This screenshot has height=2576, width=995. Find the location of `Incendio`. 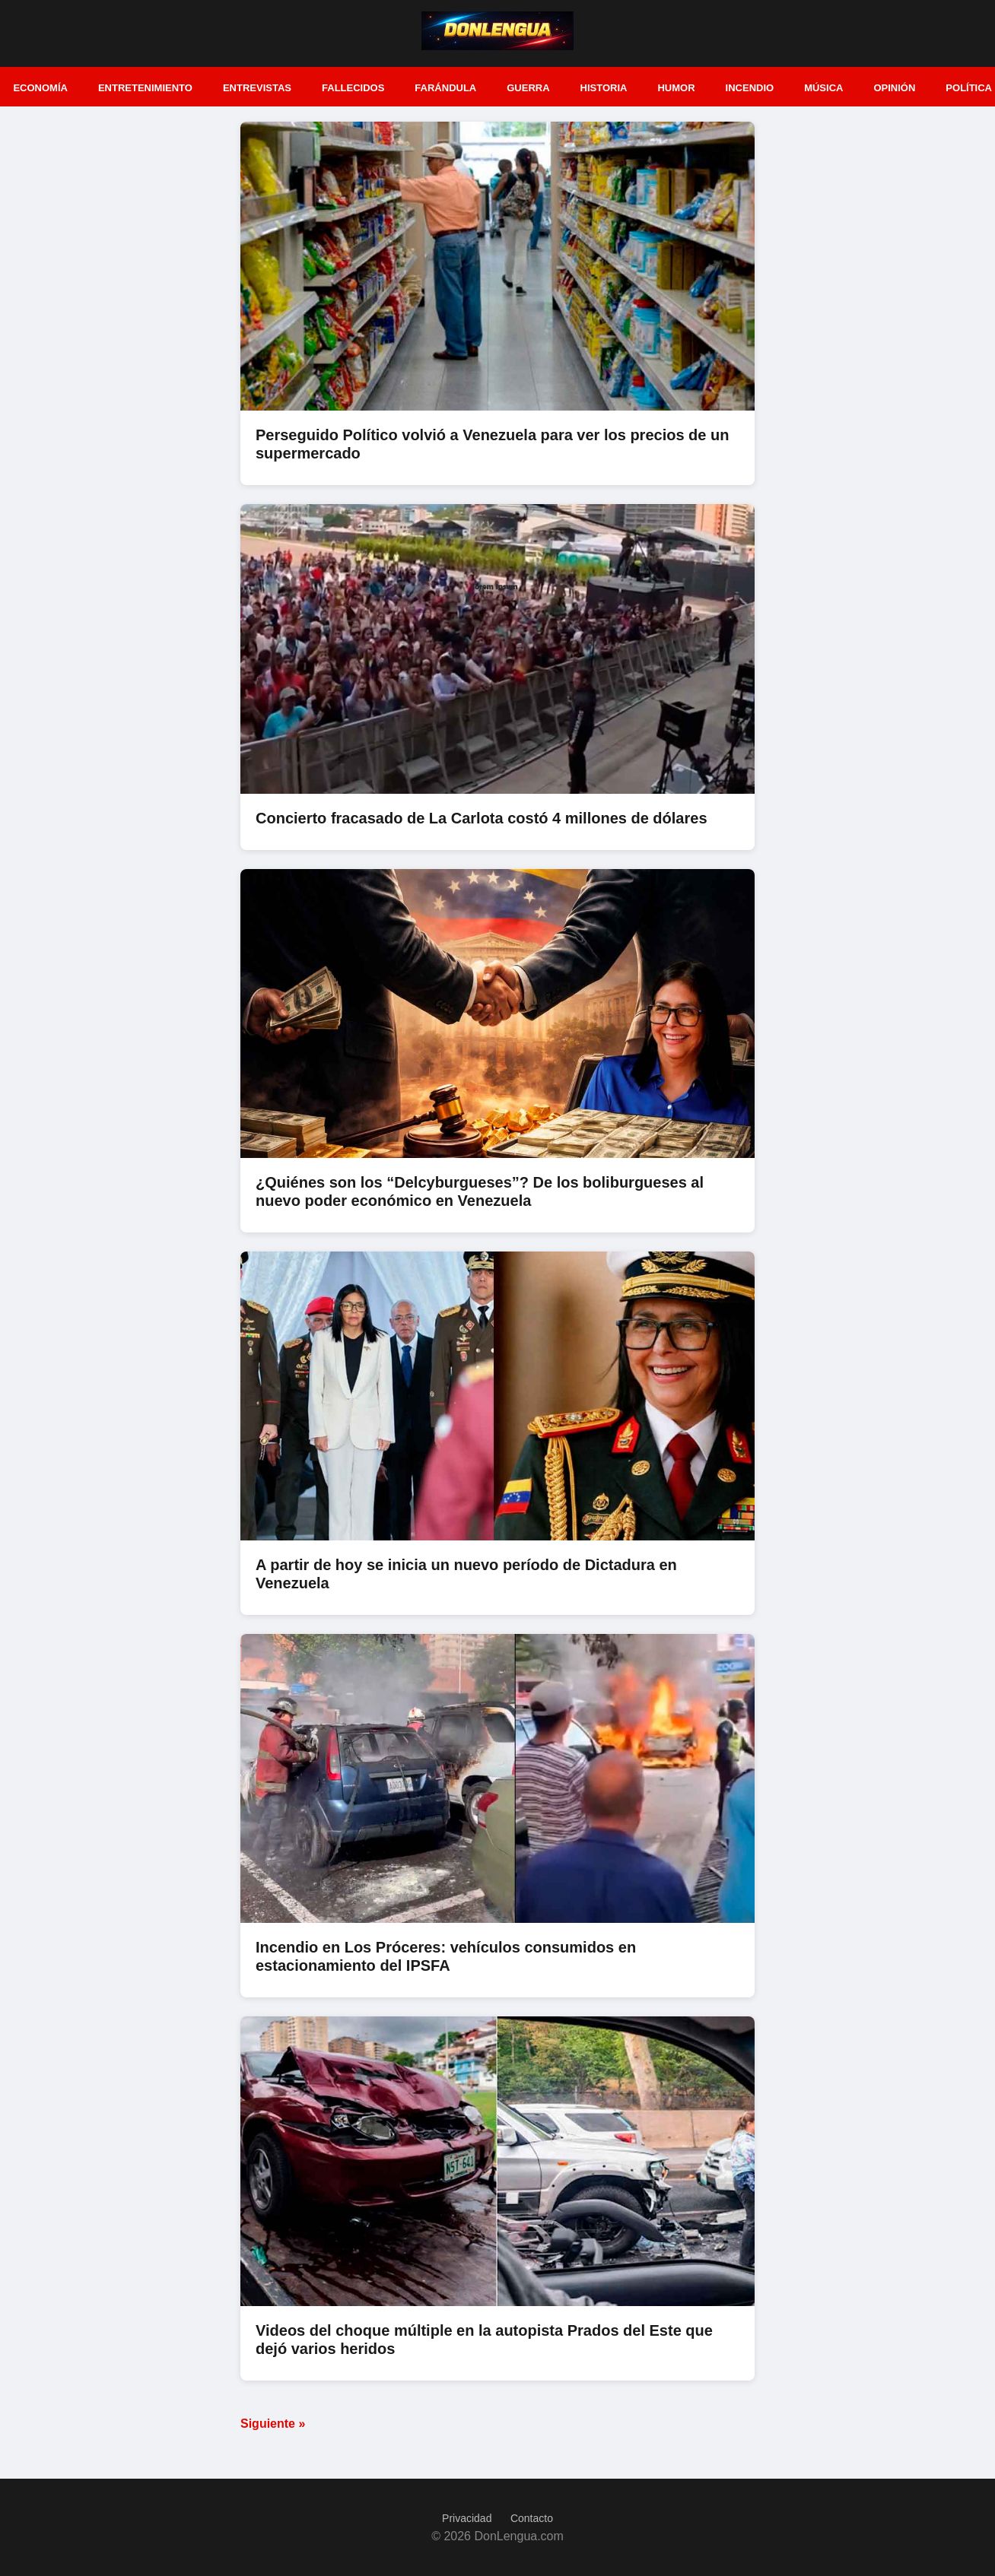

Incendio is located at coordinates (750, 88).